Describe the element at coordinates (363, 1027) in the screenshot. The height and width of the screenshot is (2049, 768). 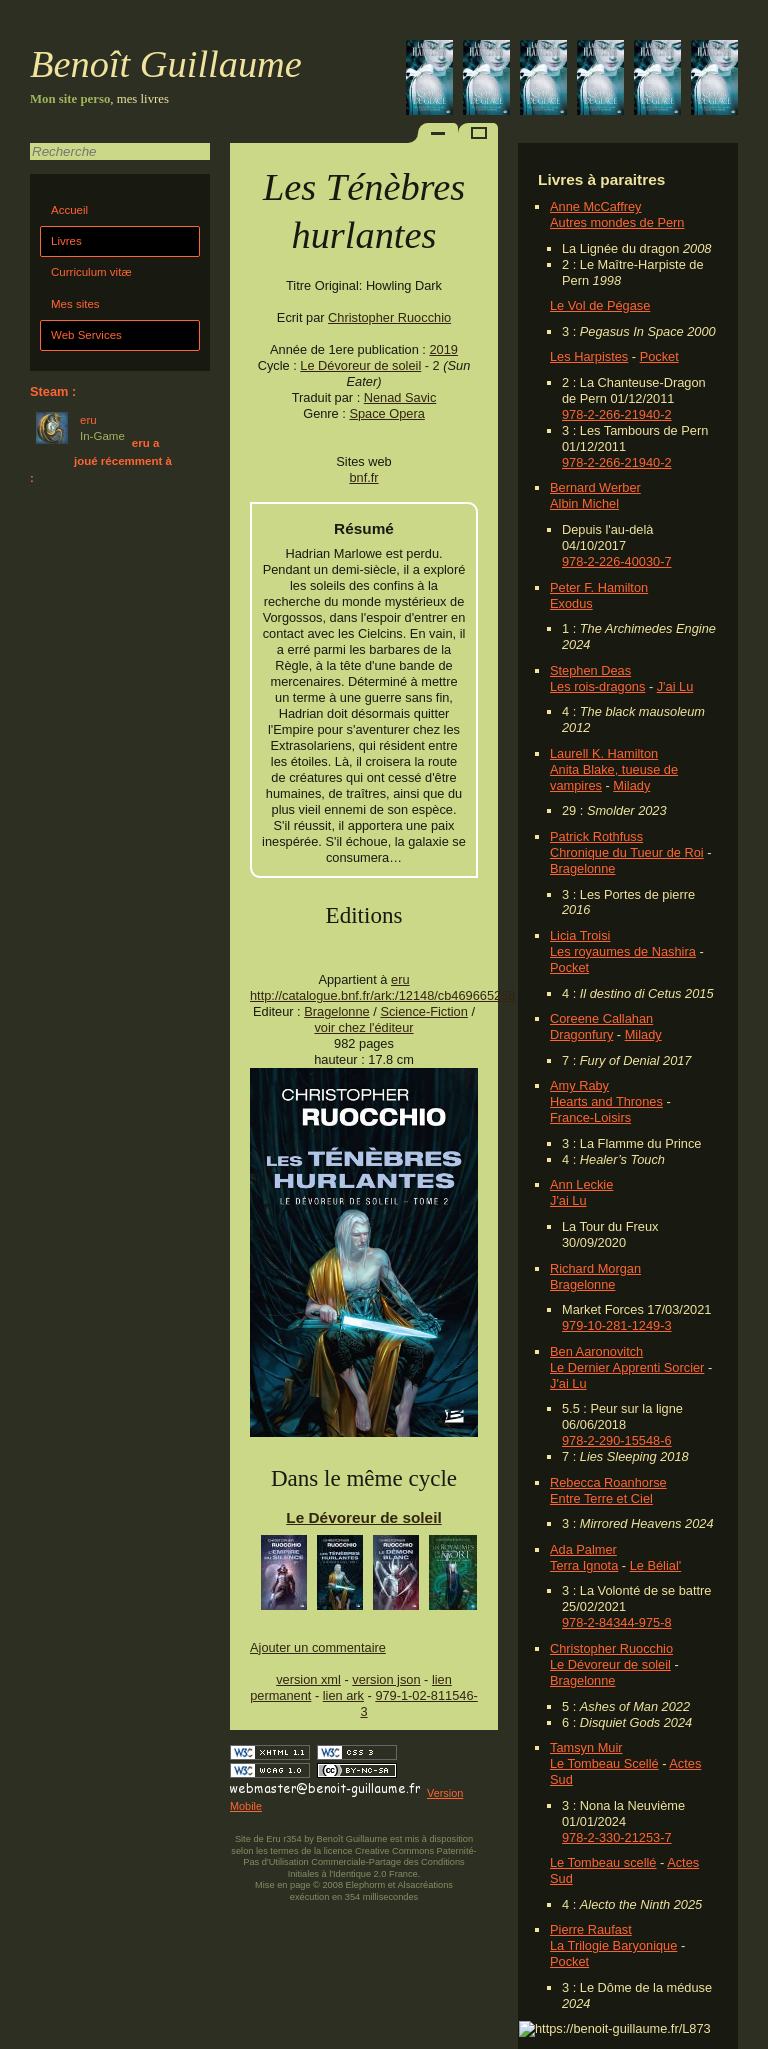
I see `voir chez l'éditeur` at that location.